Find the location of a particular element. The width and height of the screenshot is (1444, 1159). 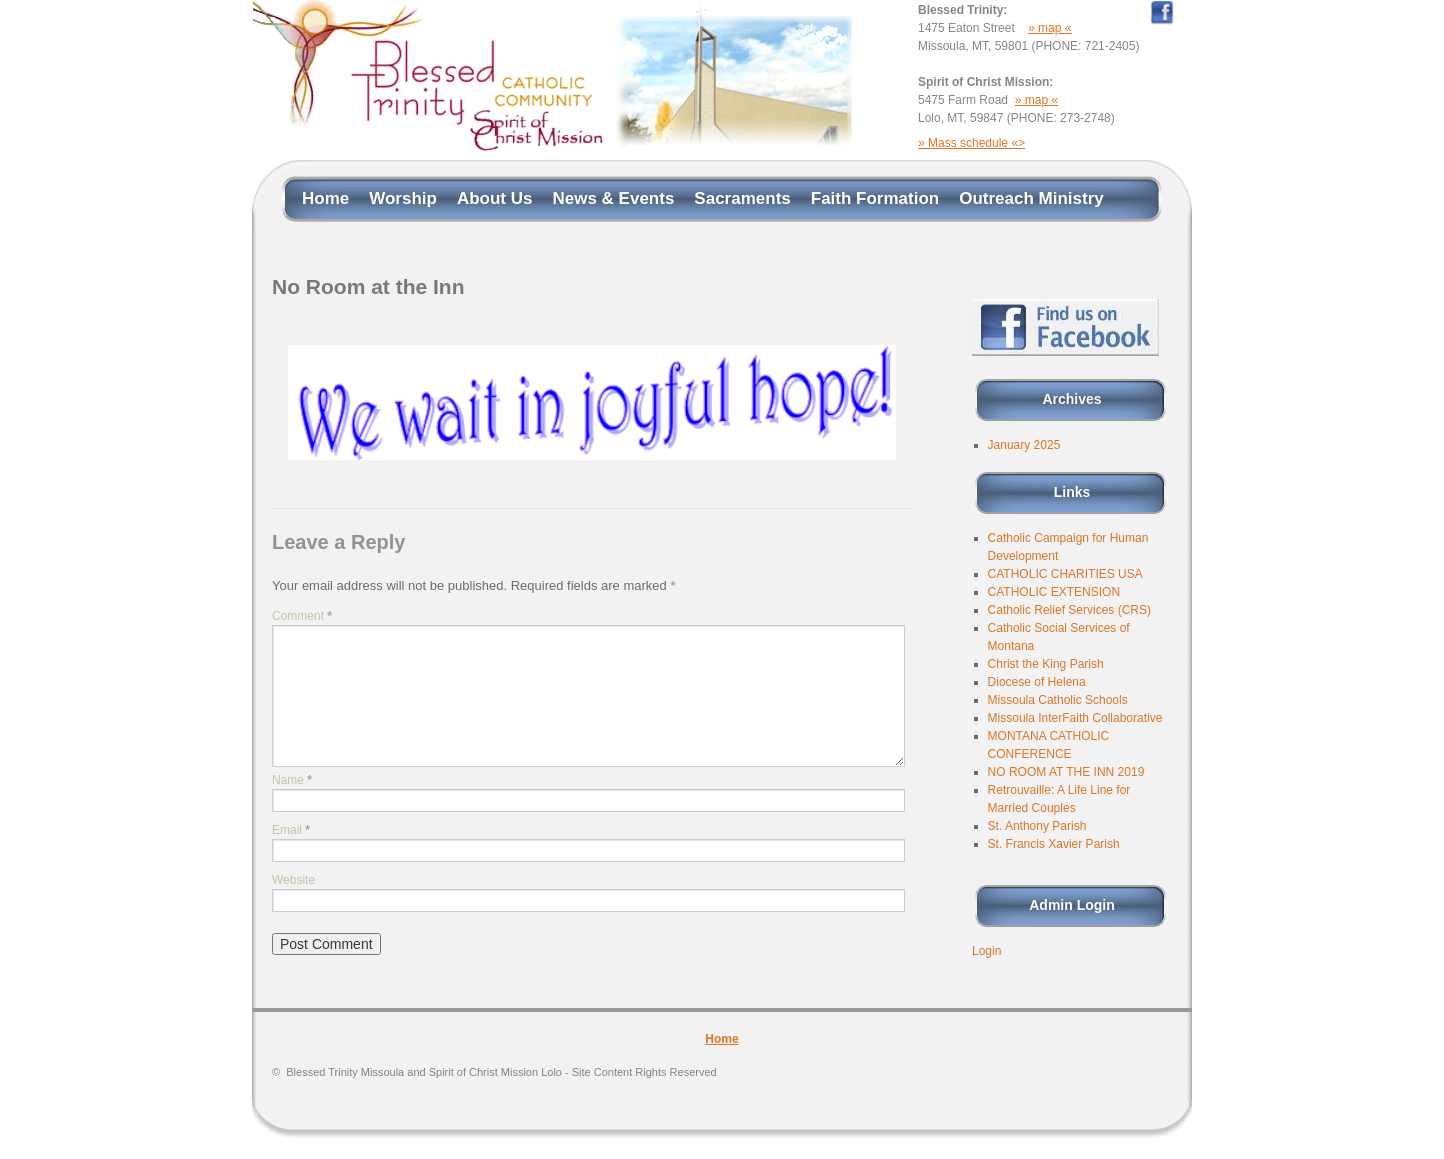

News & Events is located at coordinates (613, 198).